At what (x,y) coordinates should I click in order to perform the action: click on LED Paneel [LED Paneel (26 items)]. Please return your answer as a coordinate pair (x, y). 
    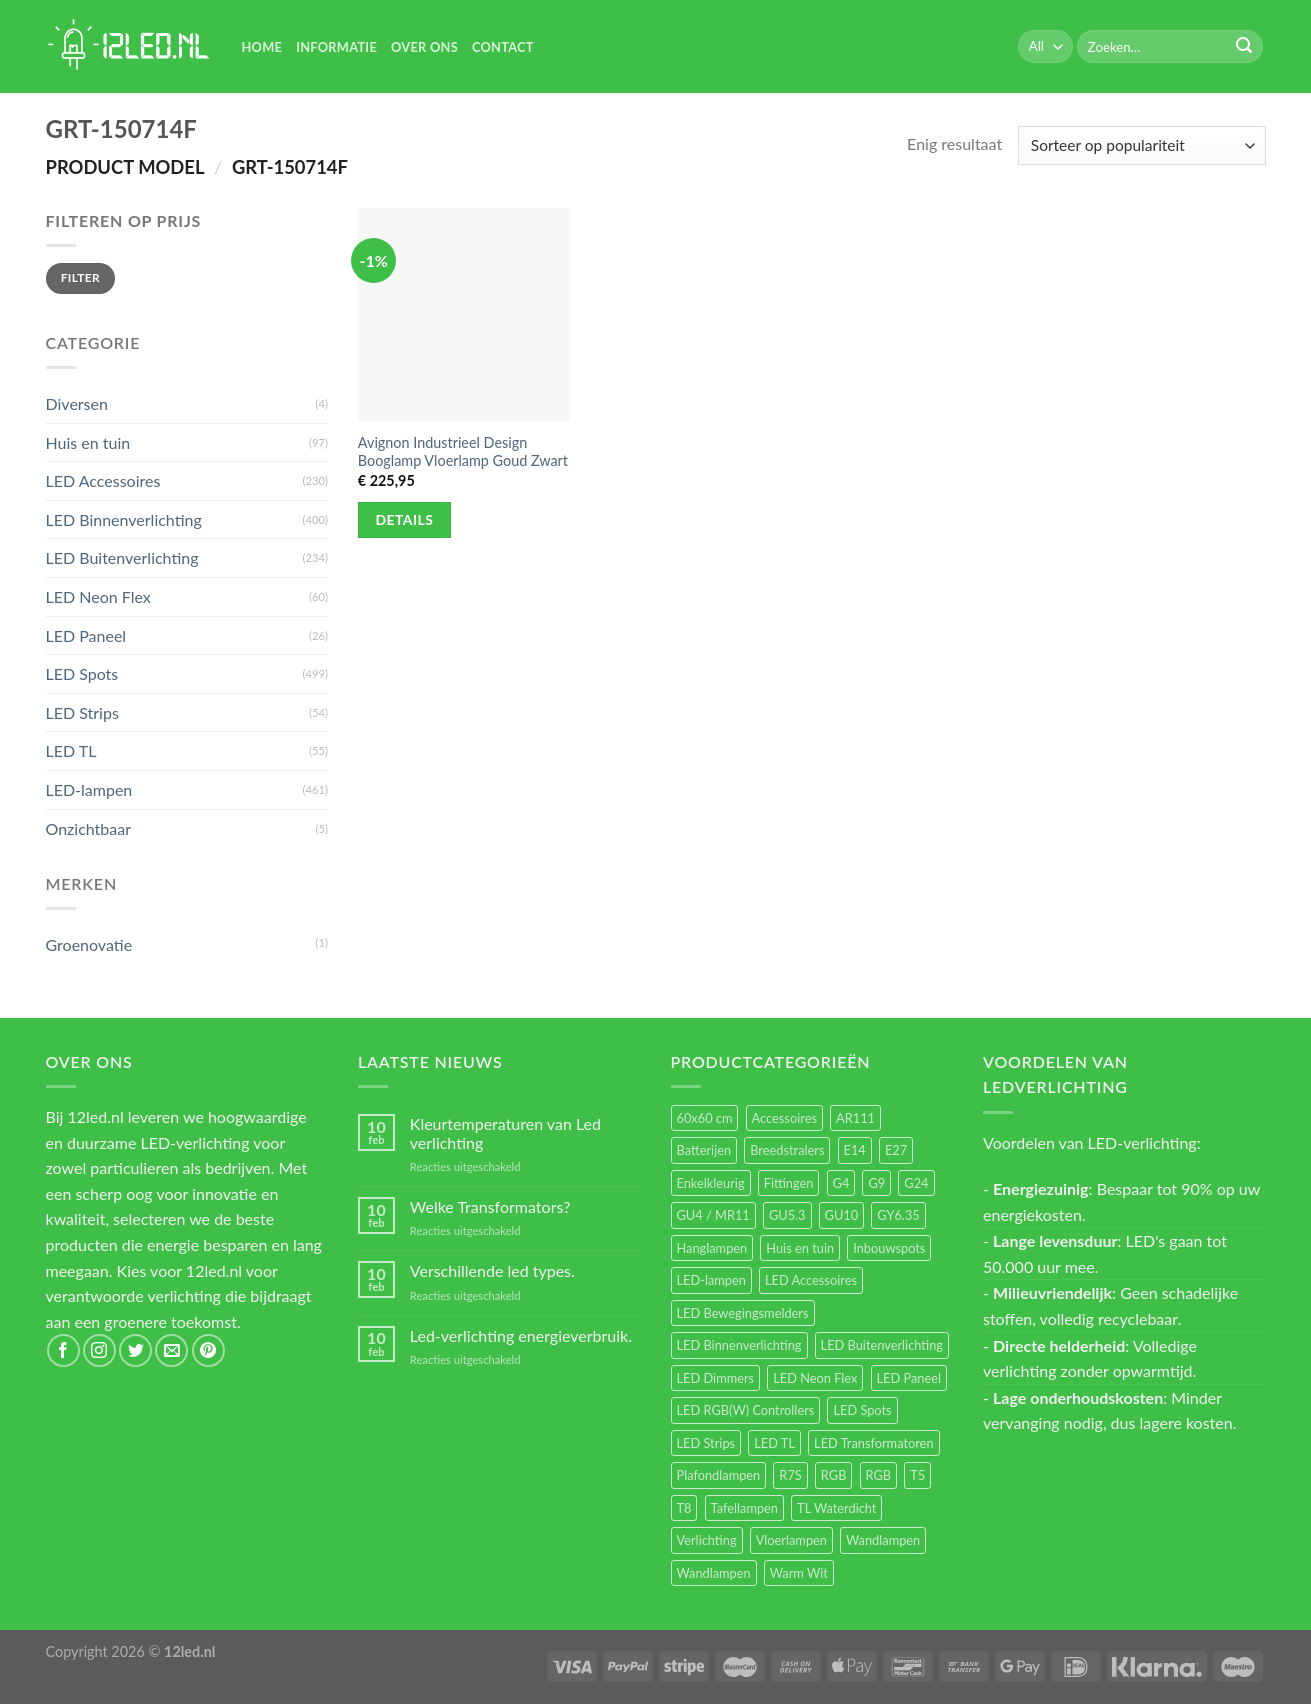
    Looking at the image, I should click on (909, 1378).